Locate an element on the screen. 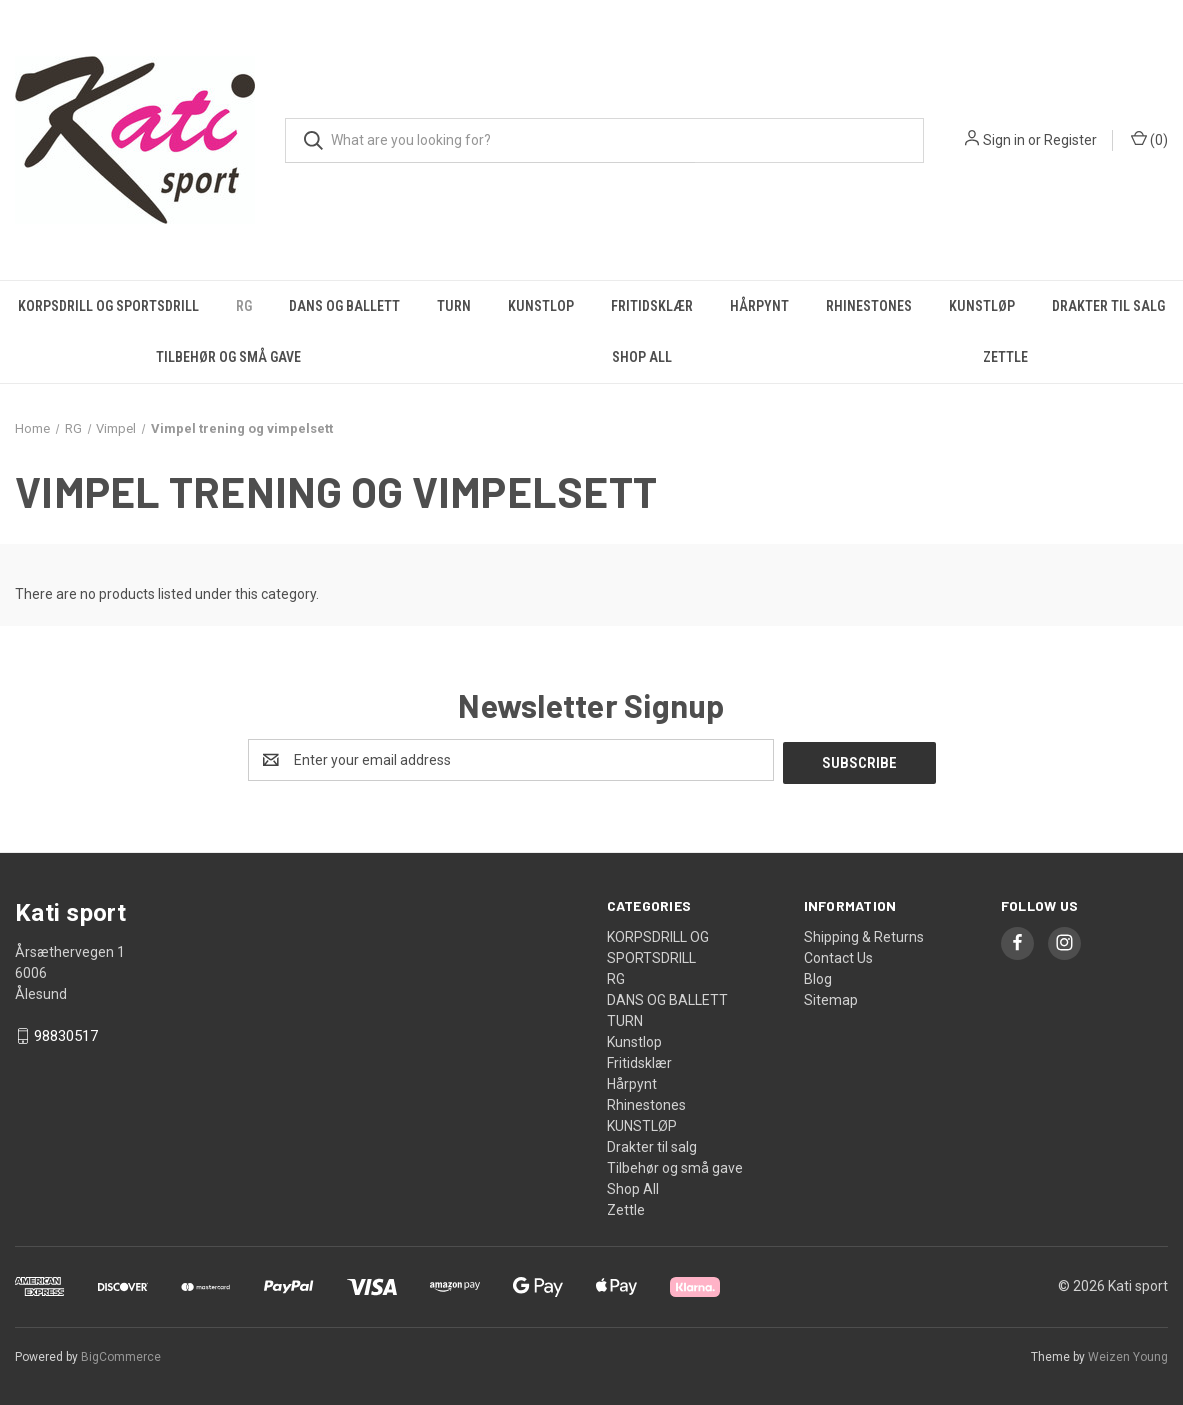 The image size is (1183, 1405). DANS OG BALLETT is located at coordinates (344, 306).